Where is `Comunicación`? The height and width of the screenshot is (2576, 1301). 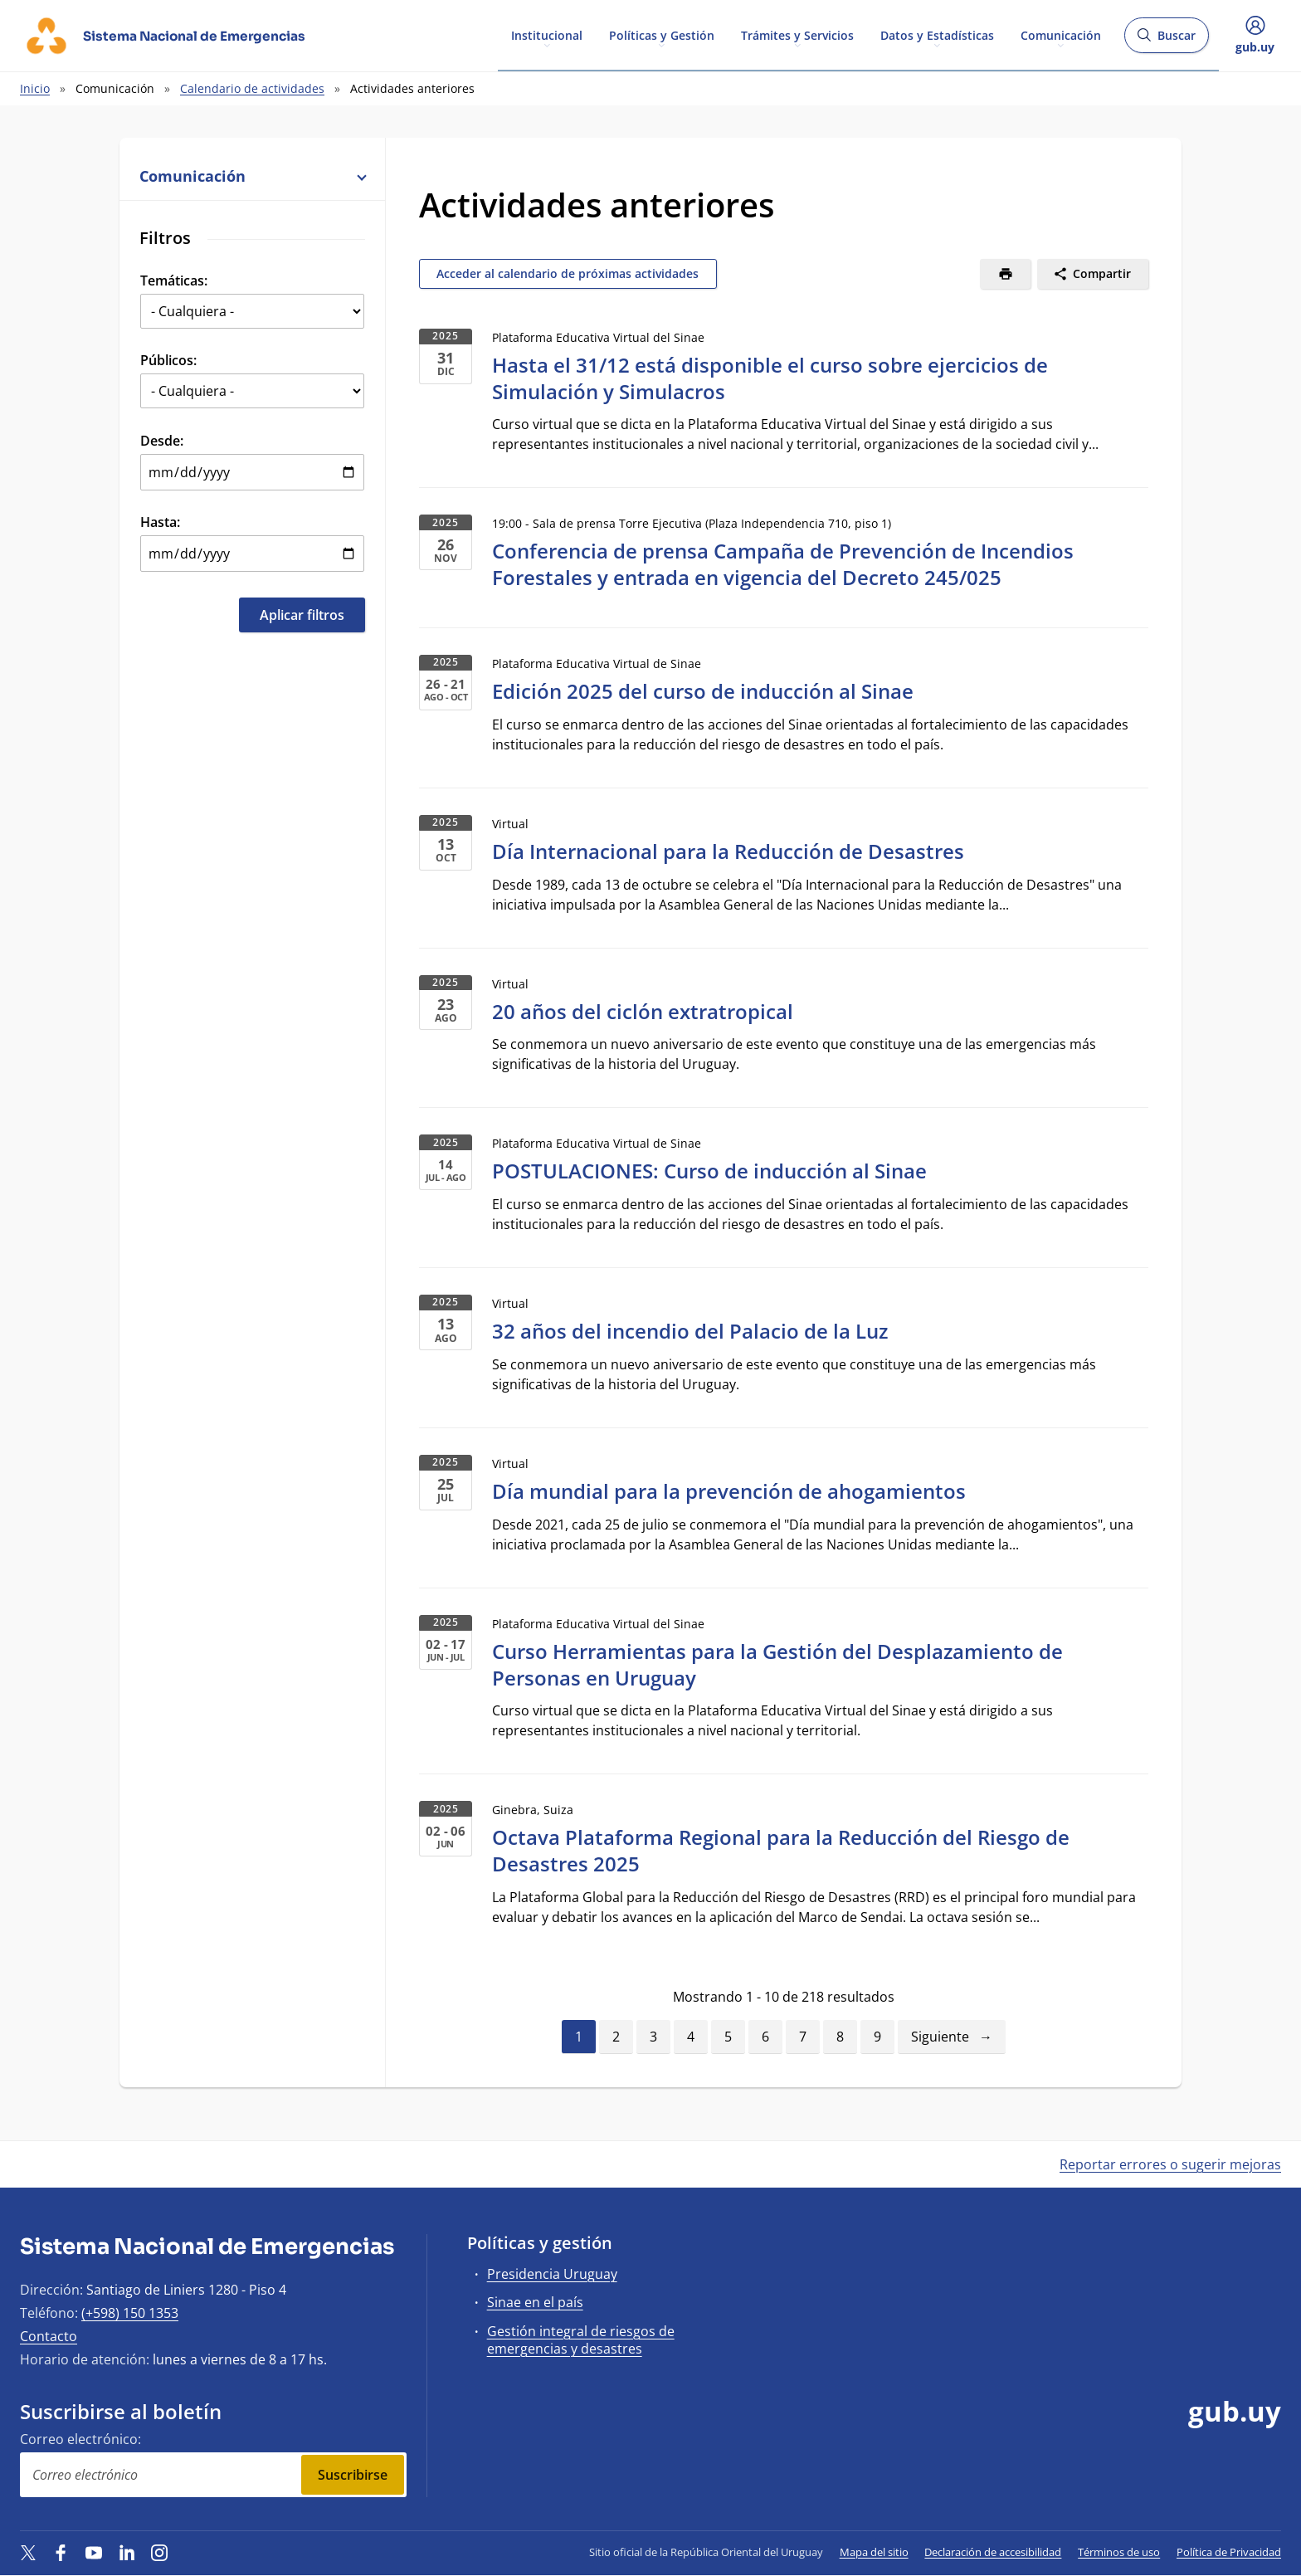
Comunicación is located at coordinates (1061, 34).